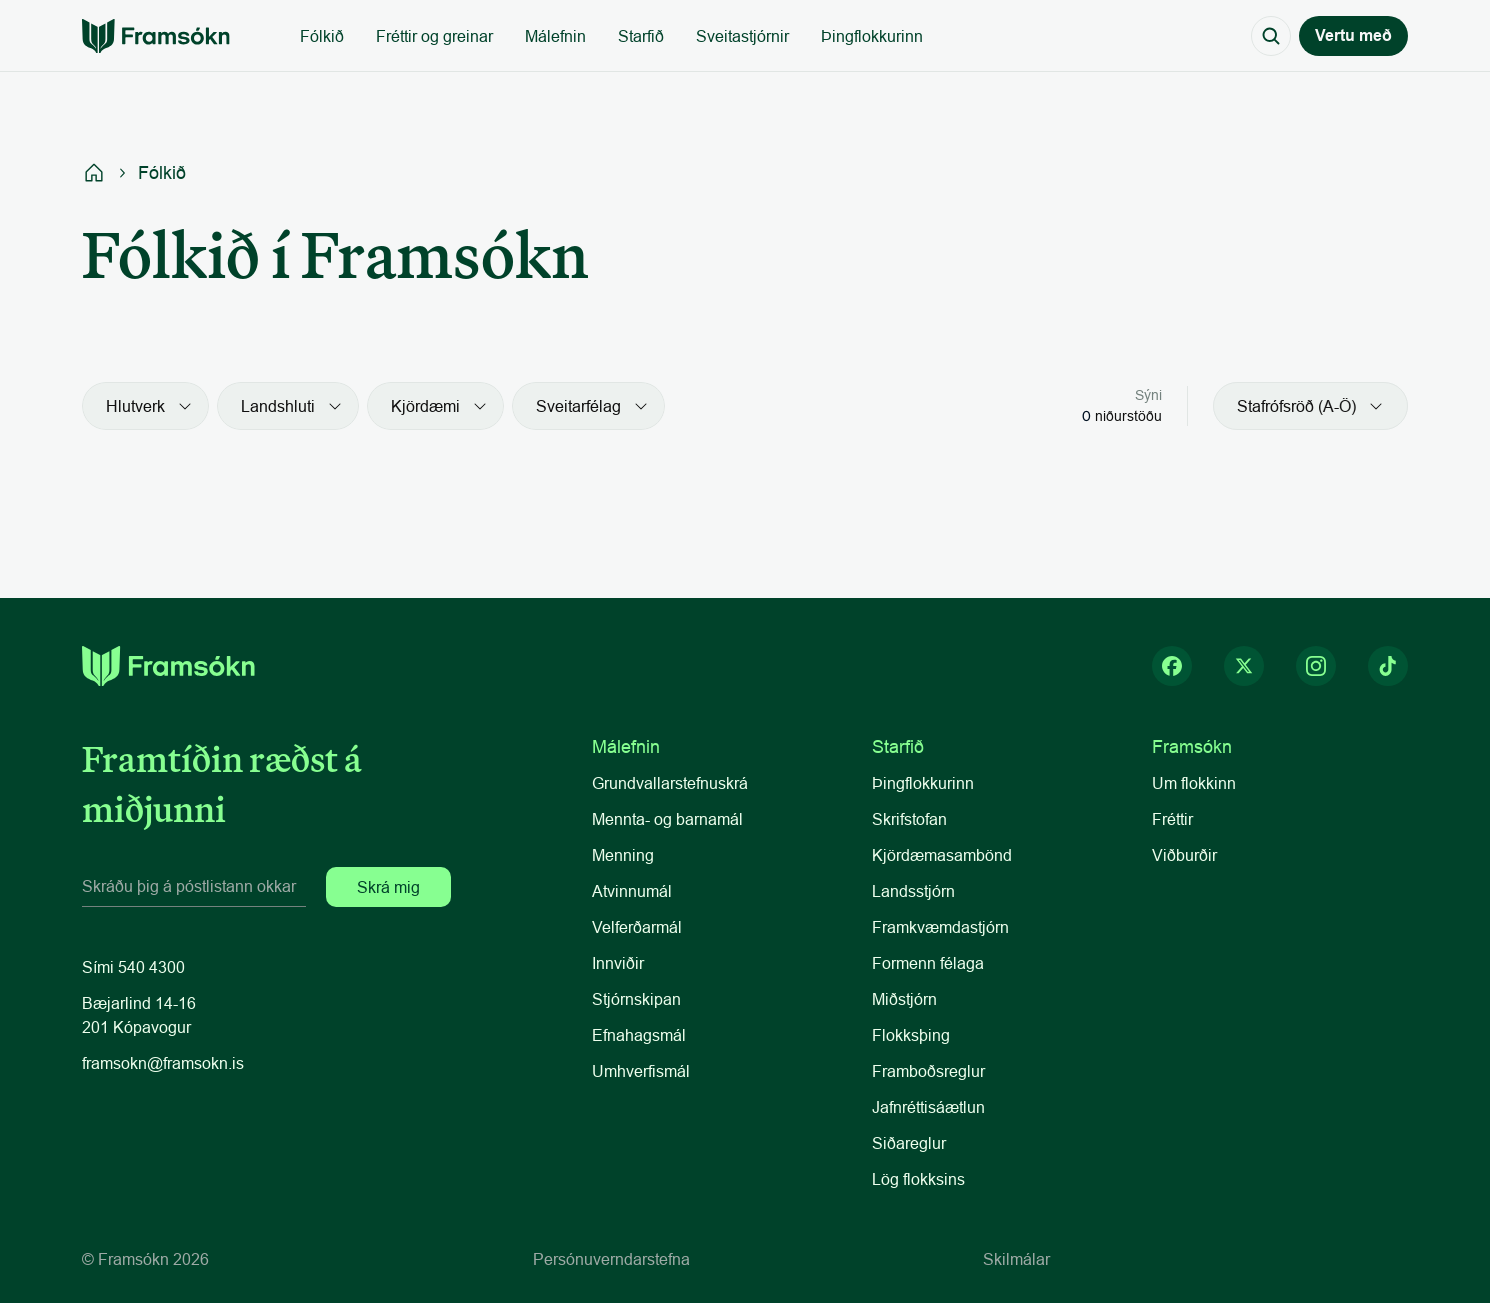 This screenshot has width=1490, height=1303. I want to click on Skrifstofan, so click(909, 819).